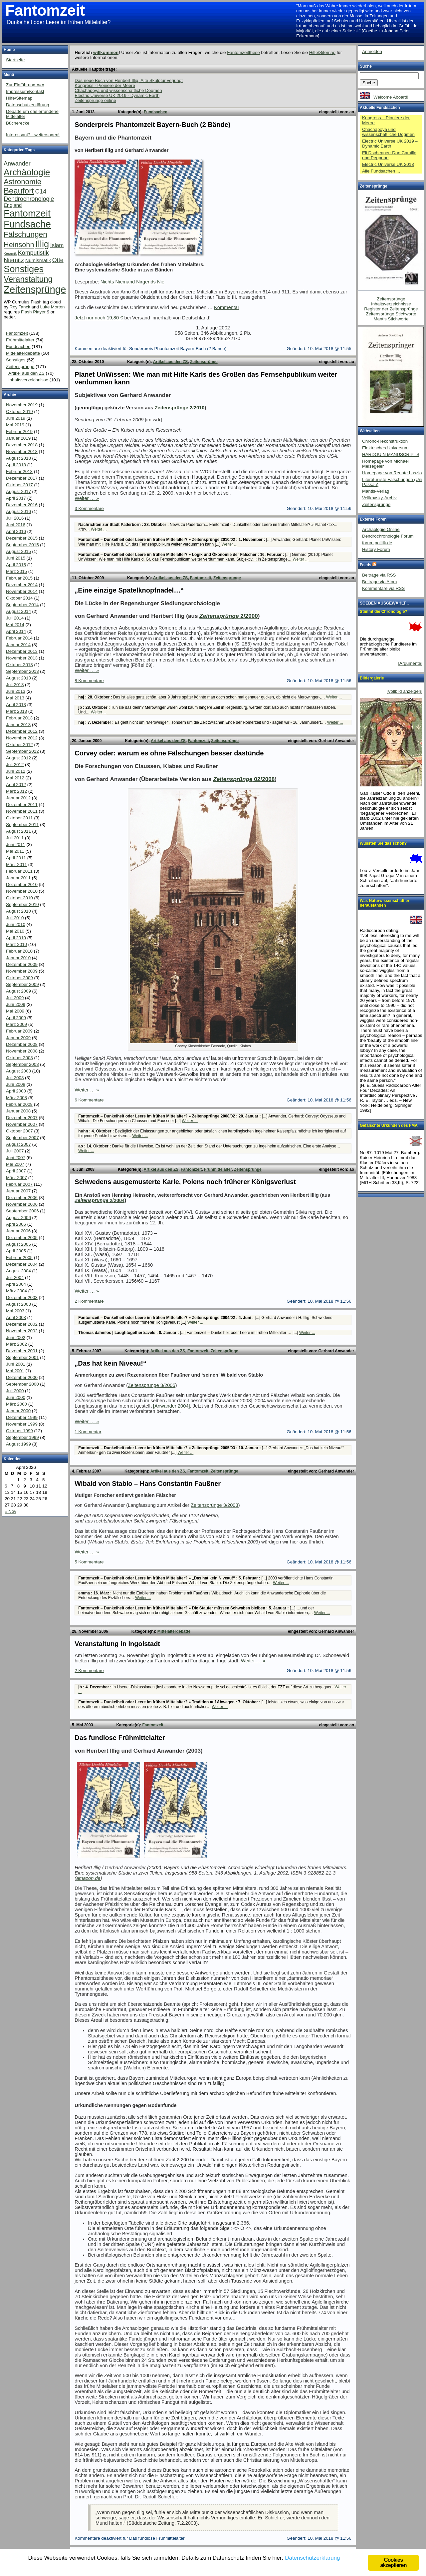 This screenshot has width=426, height=2576. Describe the element at coordinates (132, 281) in the screenshot. I see `Nichts Niemand Nirgends Nie` at that location.